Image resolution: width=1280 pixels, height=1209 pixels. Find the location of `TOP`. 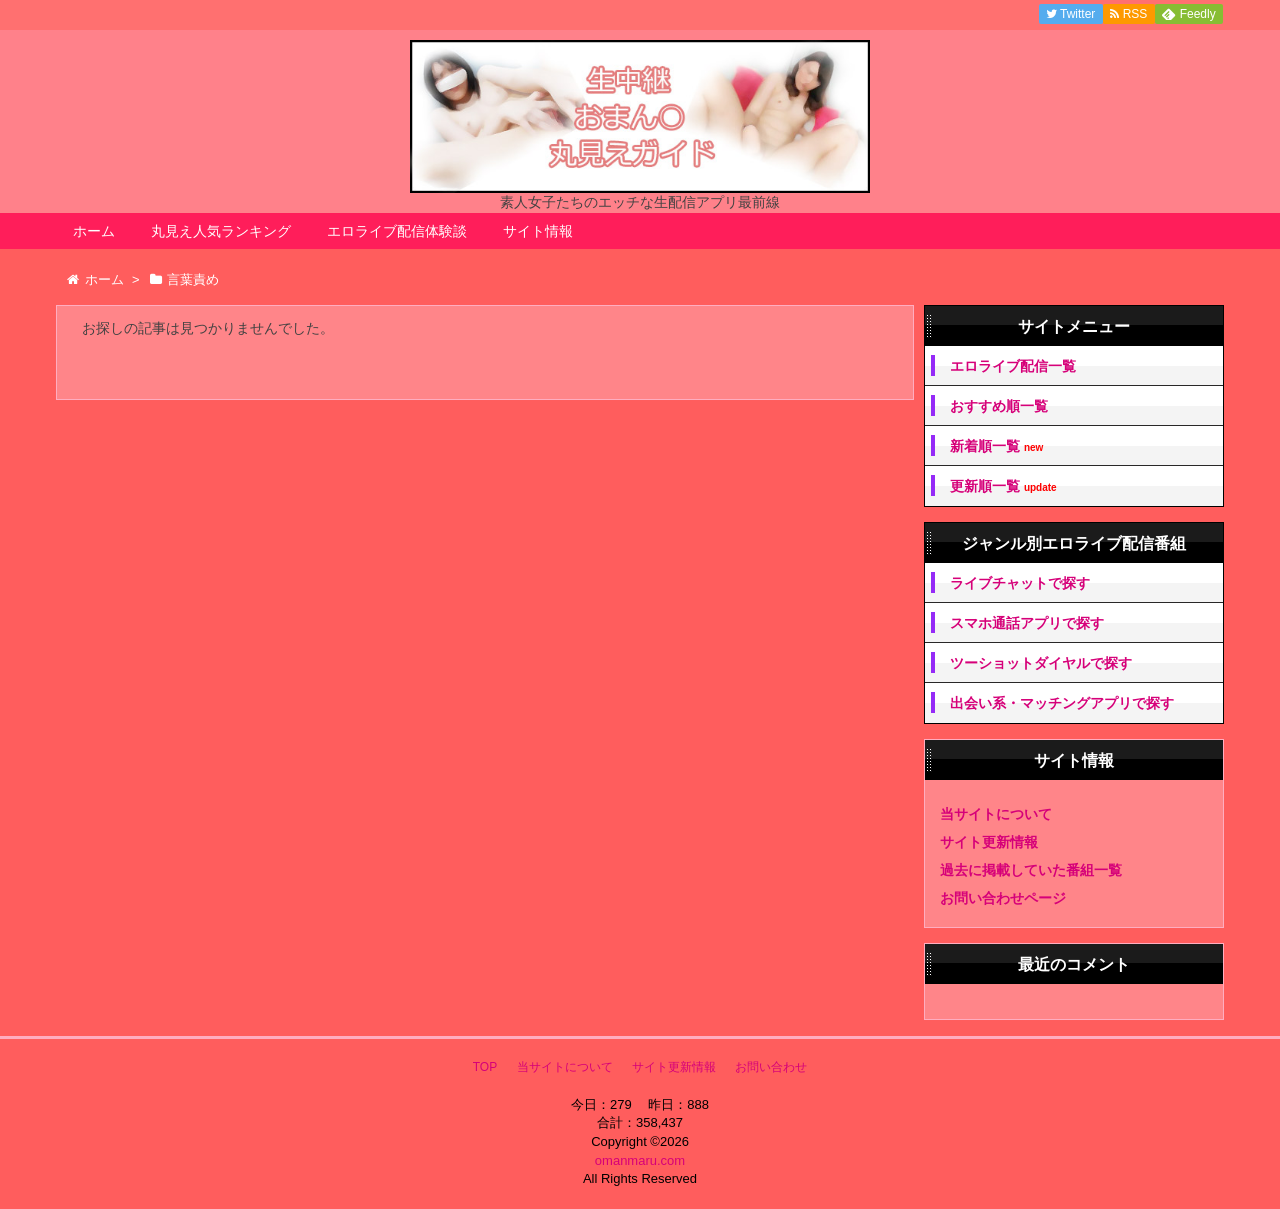

TOP is located at coordinates (485, 1067).